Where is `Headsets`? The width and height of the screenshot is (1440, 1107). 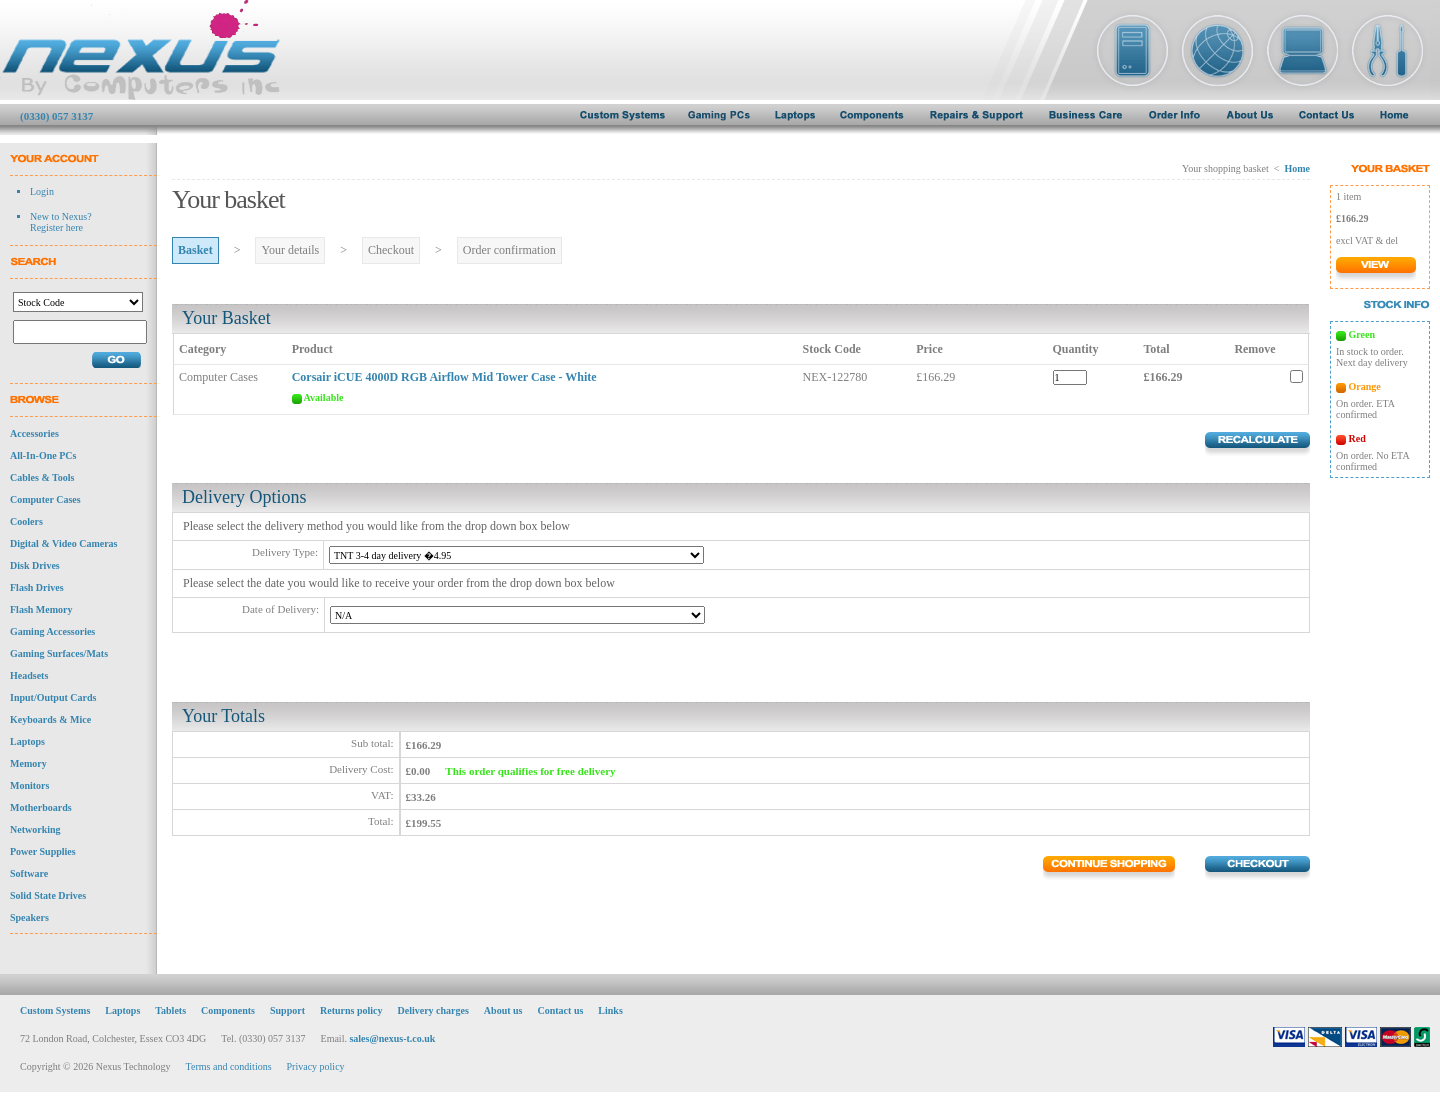
Headsets is located at coordinates (29, 675).